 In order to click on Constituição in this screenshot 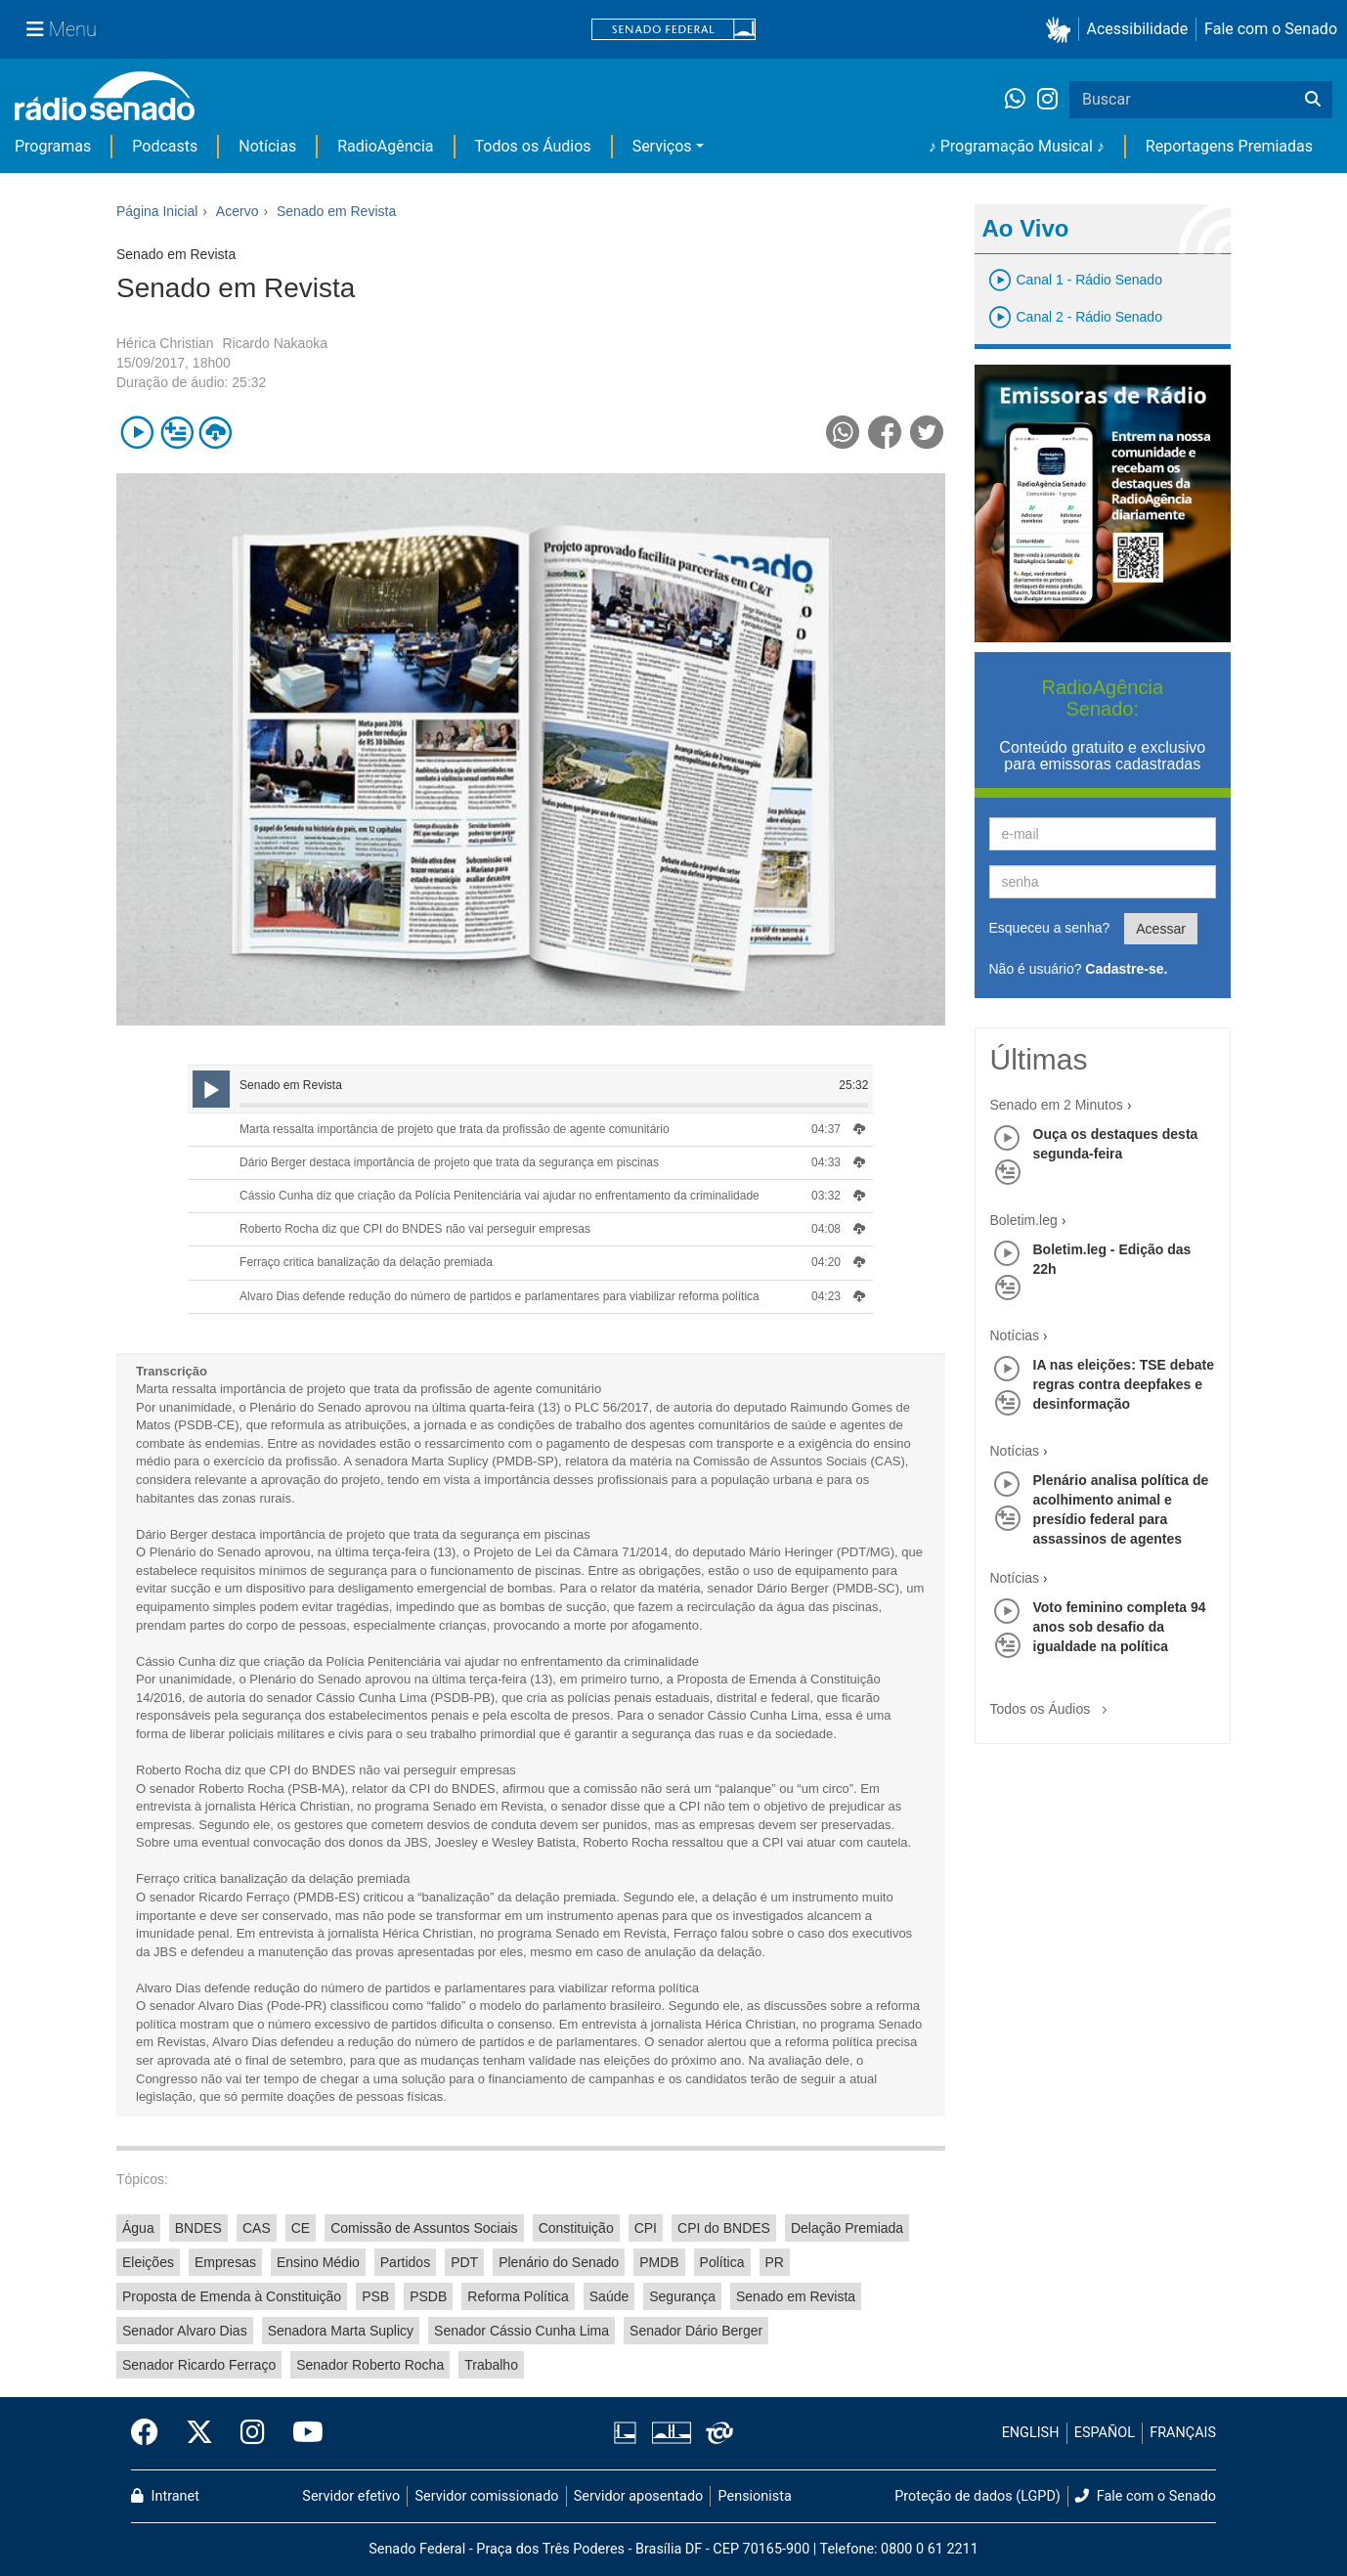, I will do `click(576, 2228)`.